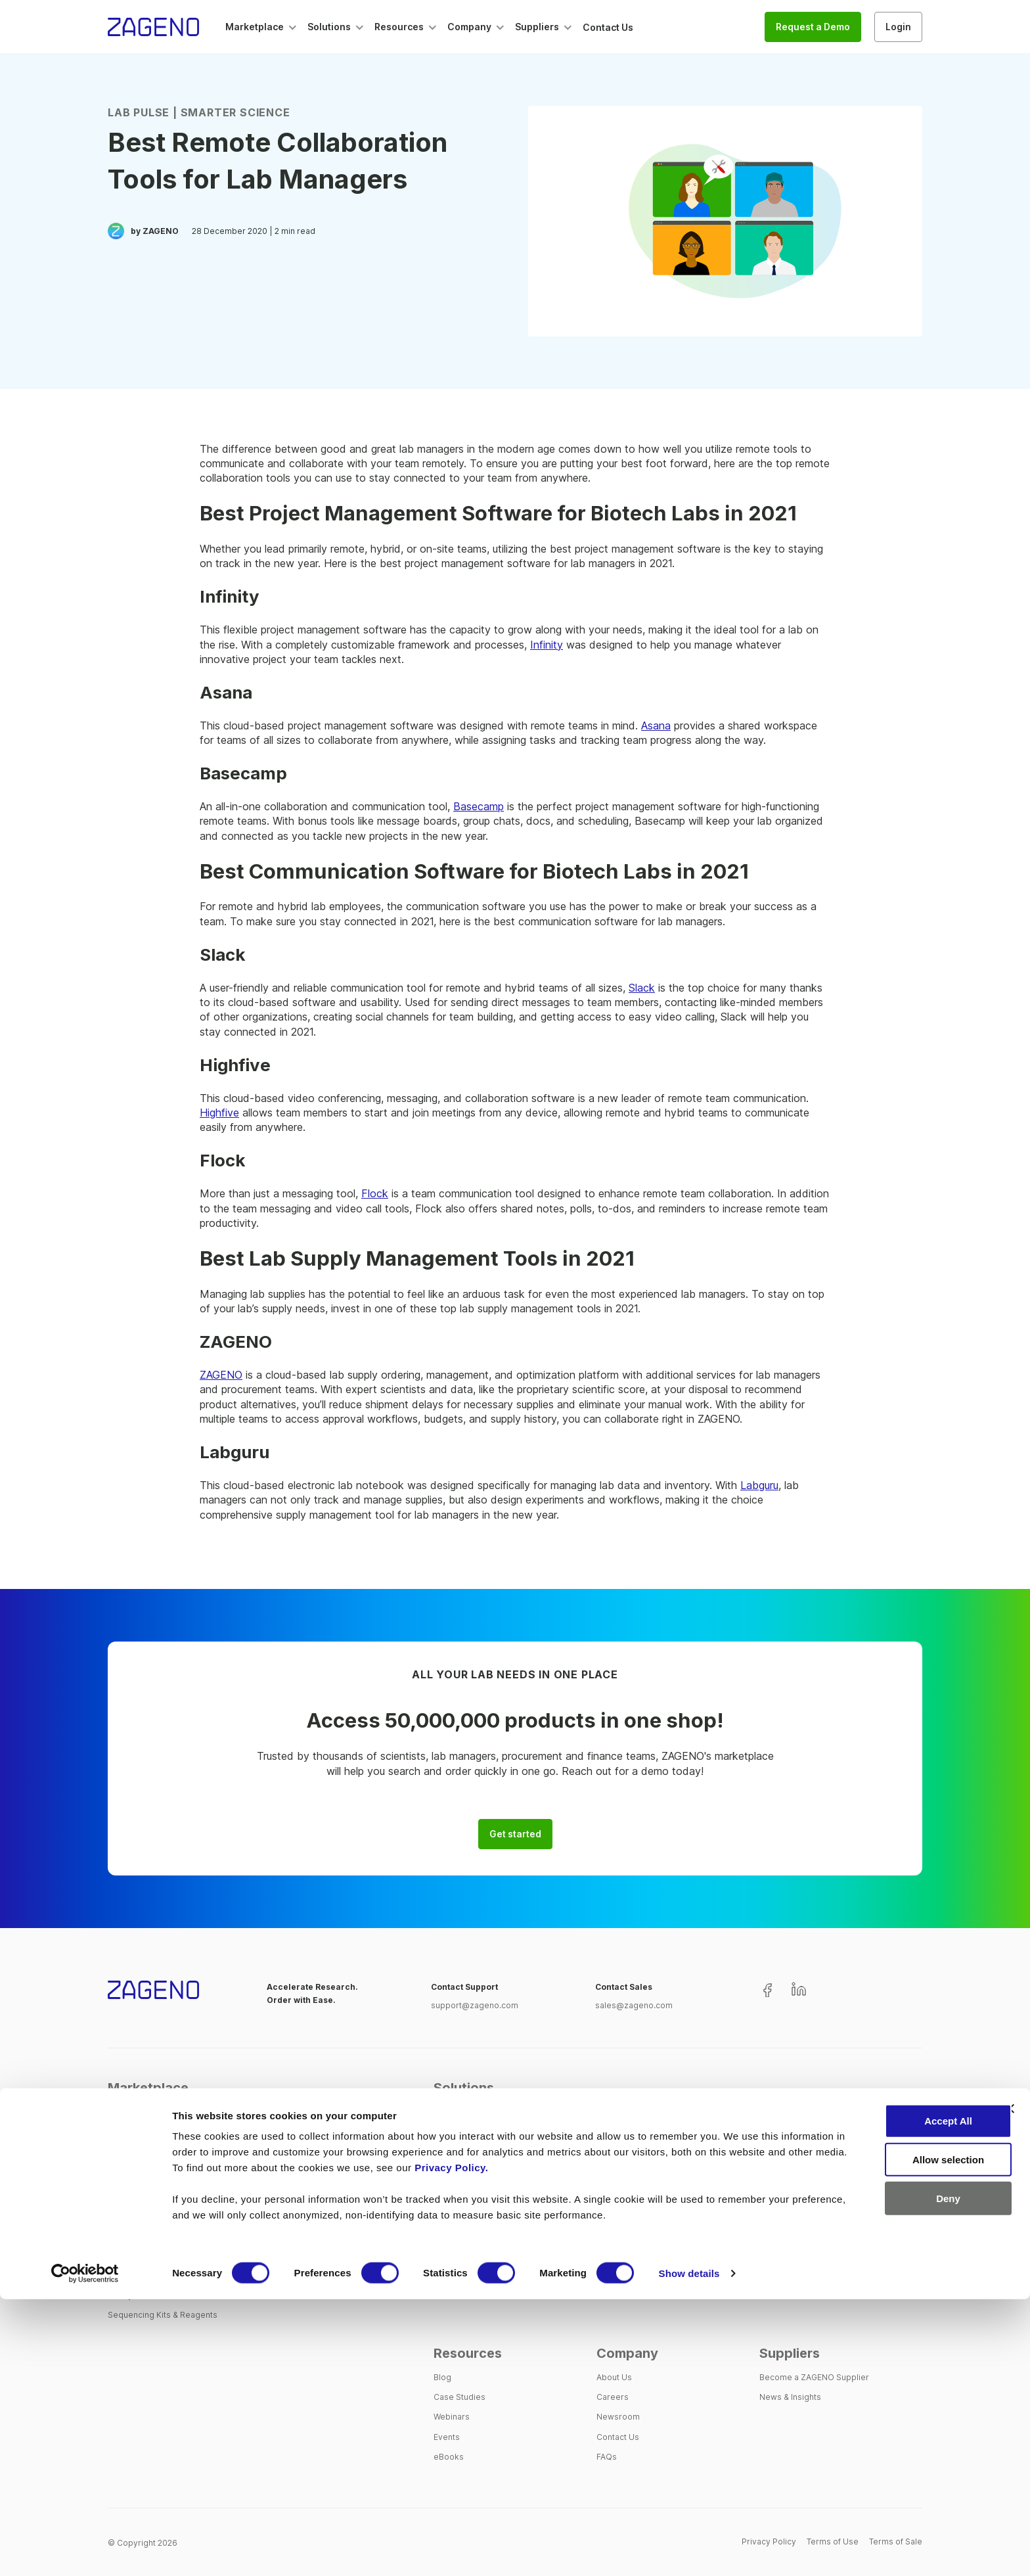 The height and width of the screenshot is (2576, 1030). What do you see at coordinates (464, 2135) in the screenshot?
I see `One-Stop Shop` at bounding box center [464, 2135].